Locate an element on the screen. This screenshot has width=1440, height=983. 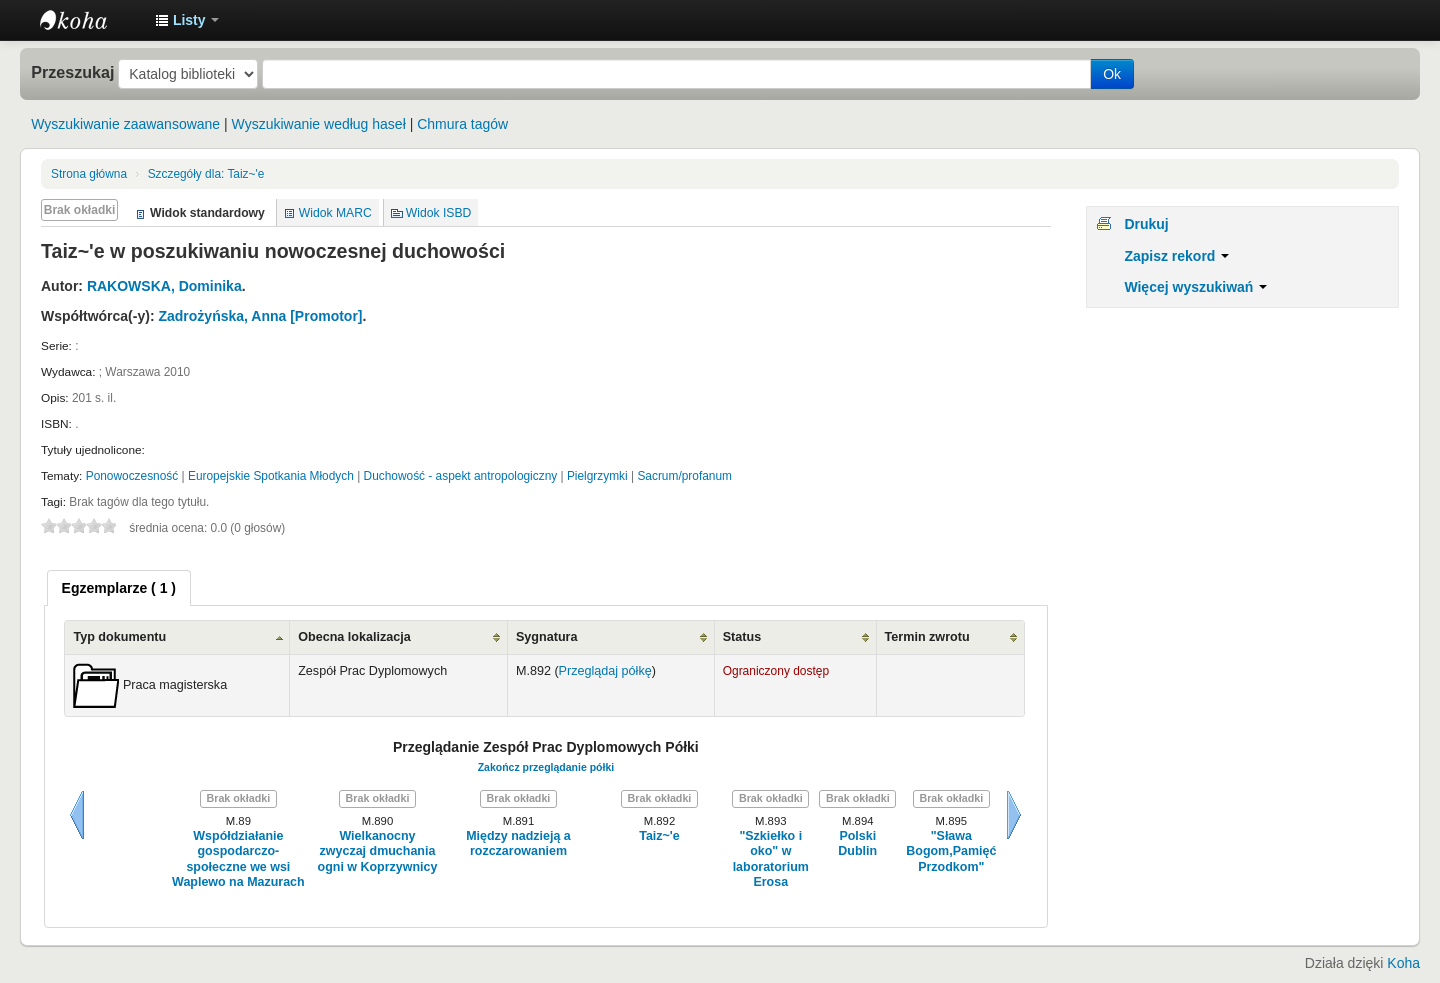
Wyszukiwanie według haseł is located at coordinates (319, 124).